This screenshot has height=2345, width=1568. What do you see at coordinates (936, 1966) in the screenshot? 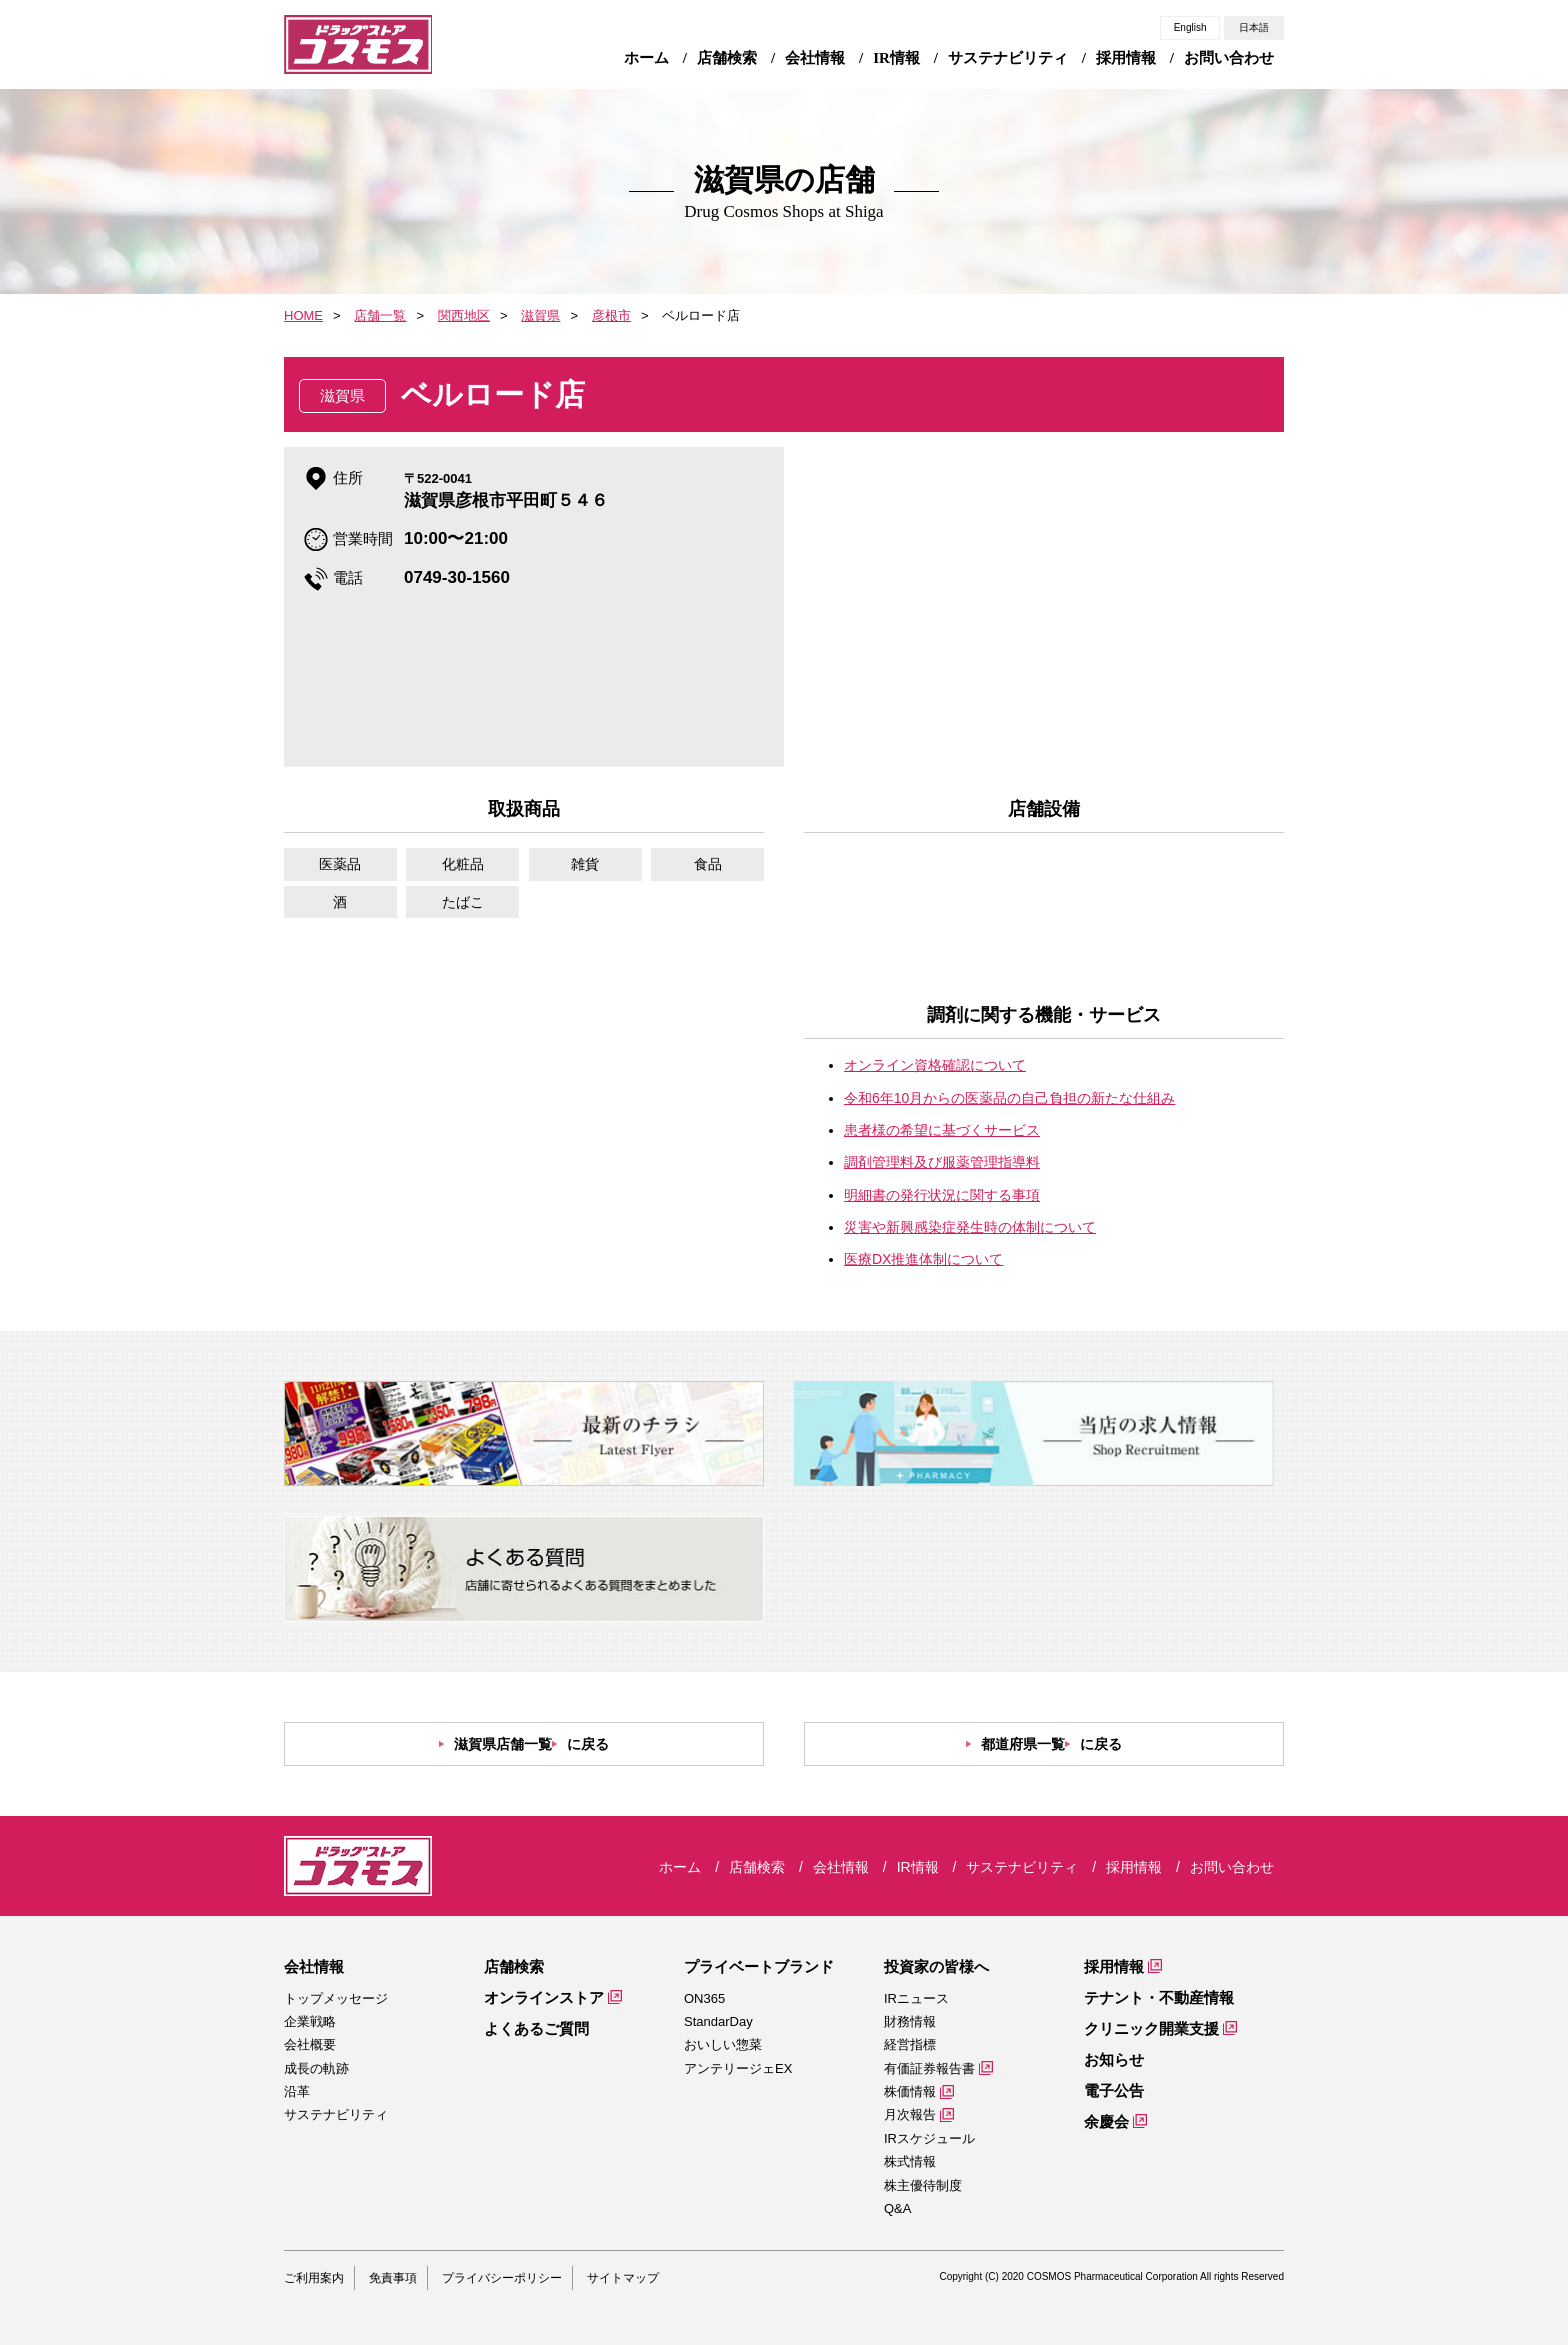
I see `投資家の皆様へ` at bounding box center [936, 1966].